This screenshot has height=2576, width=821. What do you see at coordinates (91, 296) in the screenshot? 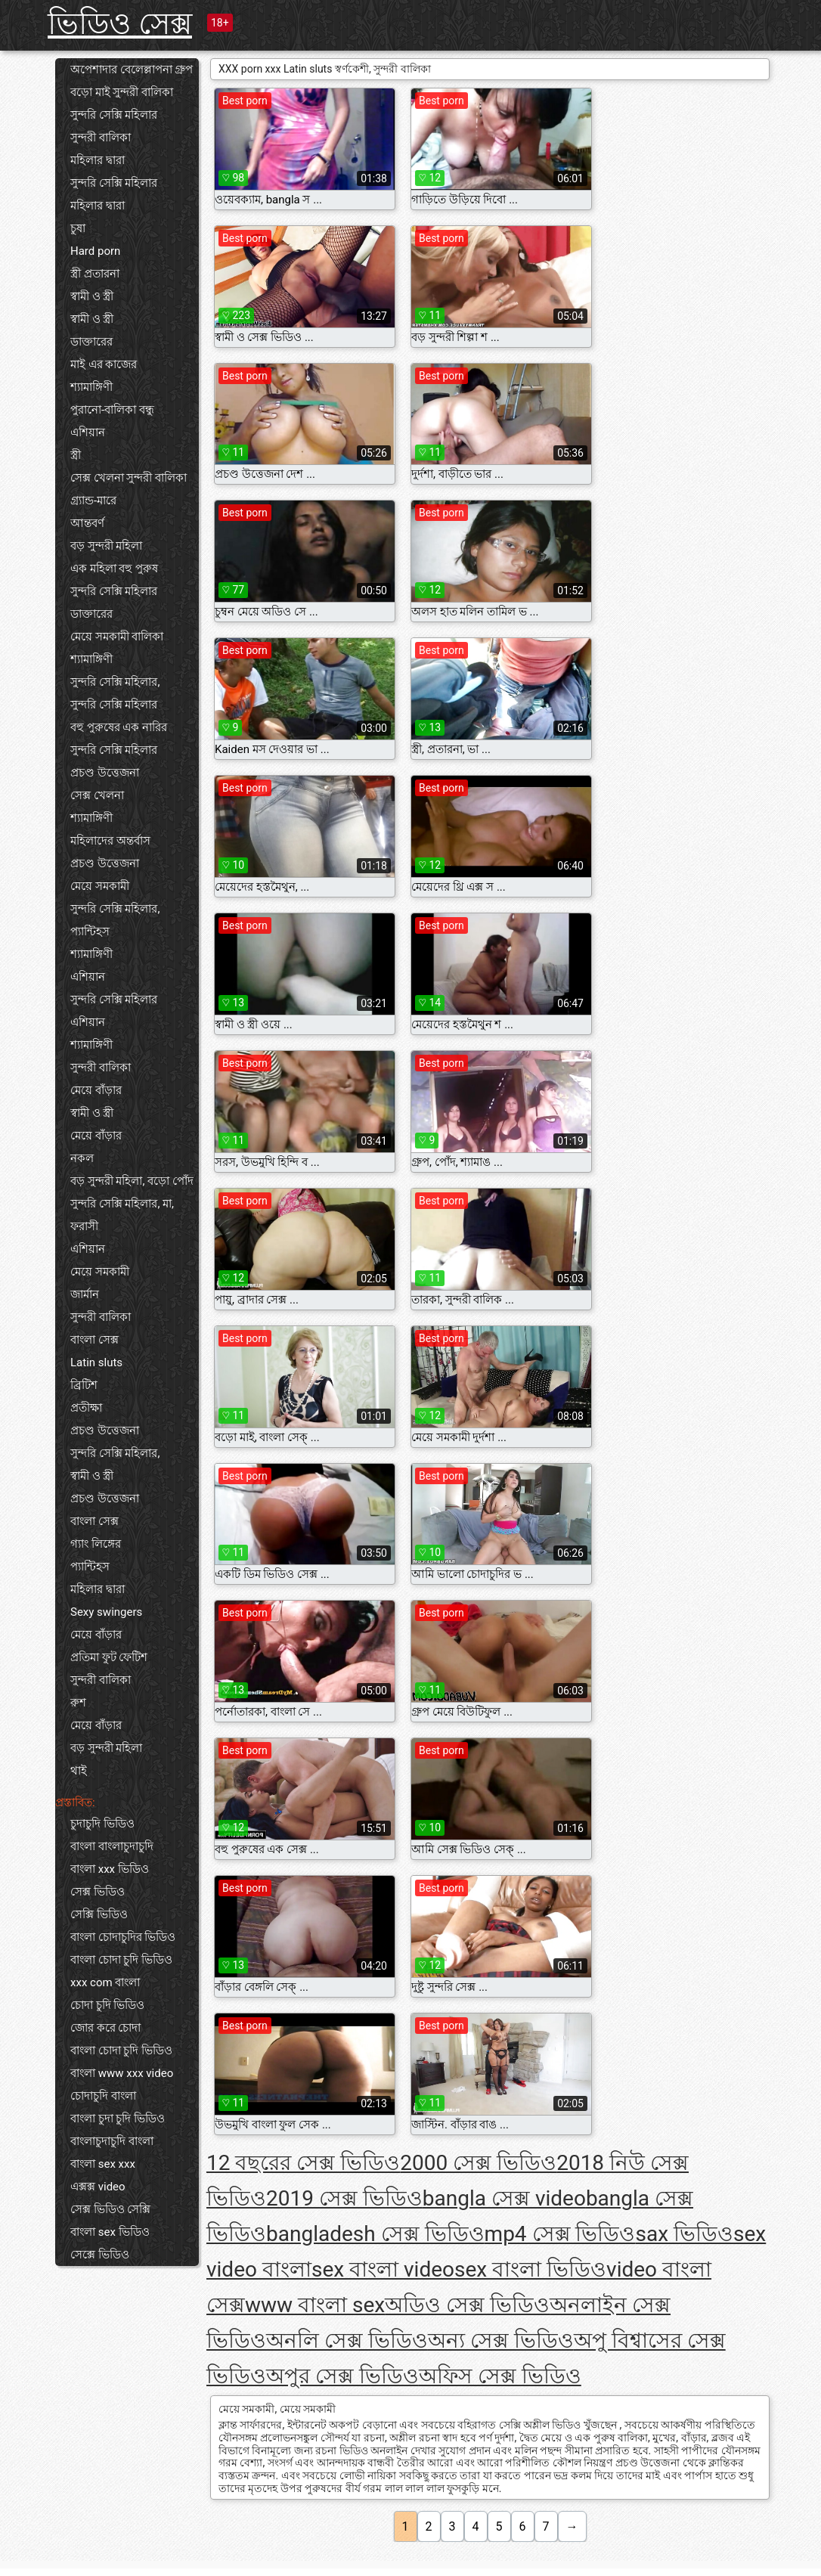
I see `স্বামী ও স্ত্রী` at bounding box center [91, 296].